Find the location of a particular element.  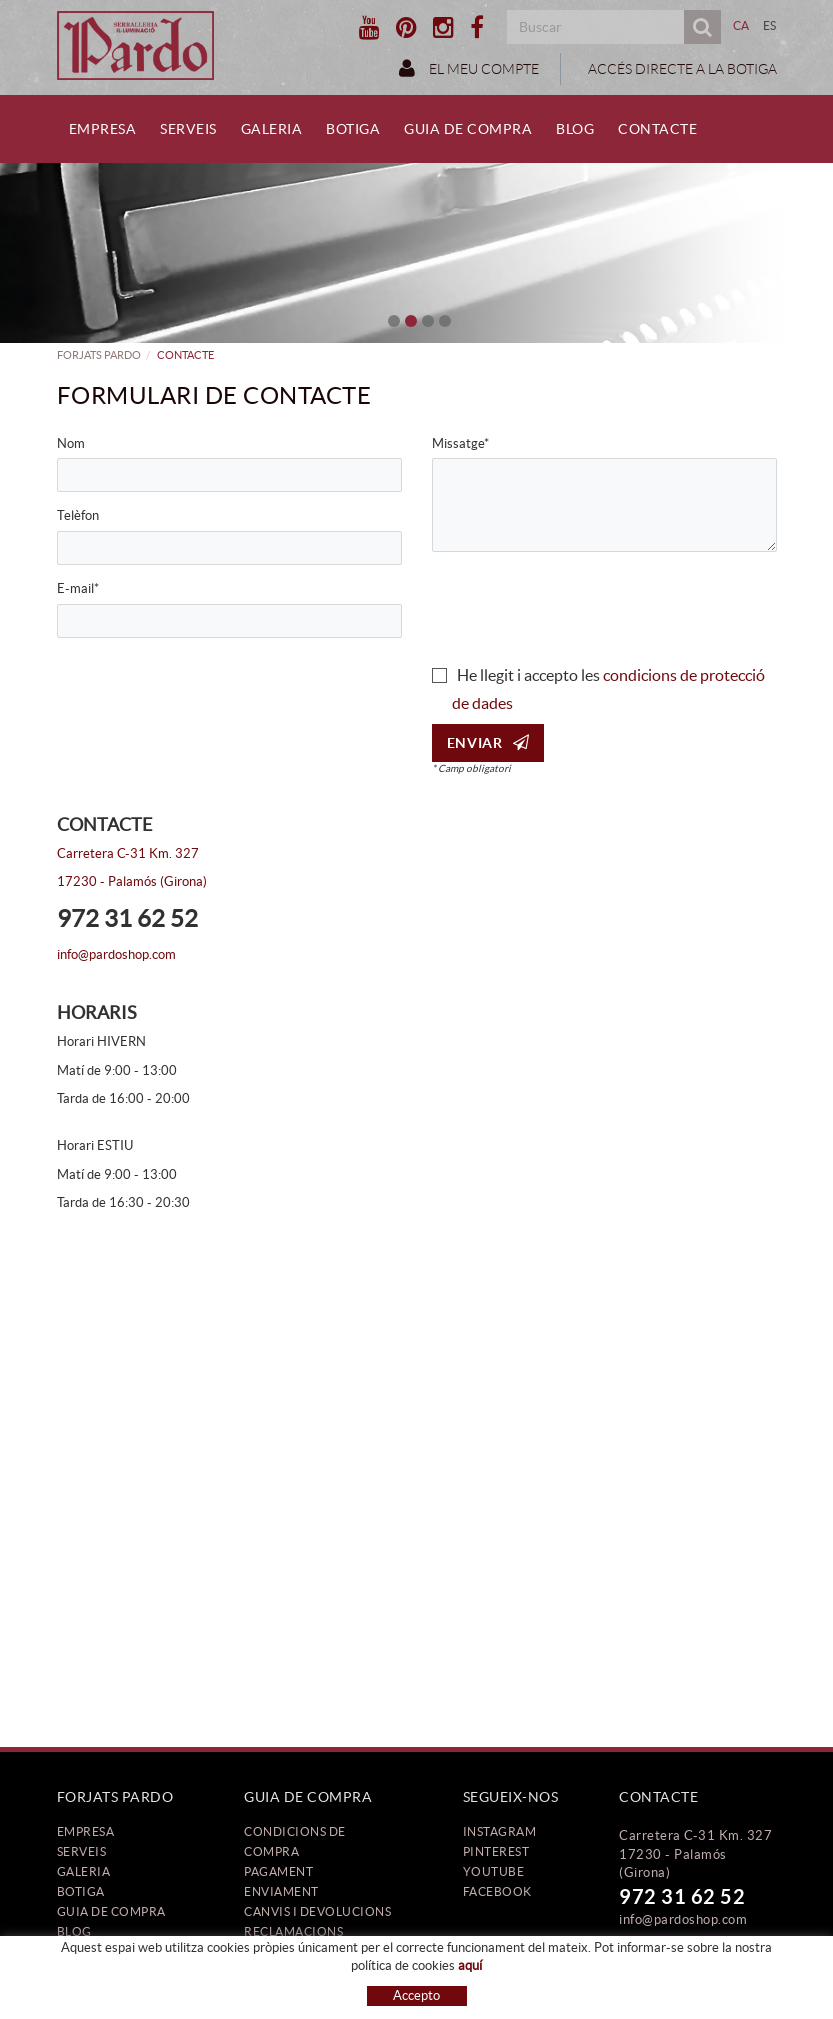

Enviar is located at coordinates (488, 743).